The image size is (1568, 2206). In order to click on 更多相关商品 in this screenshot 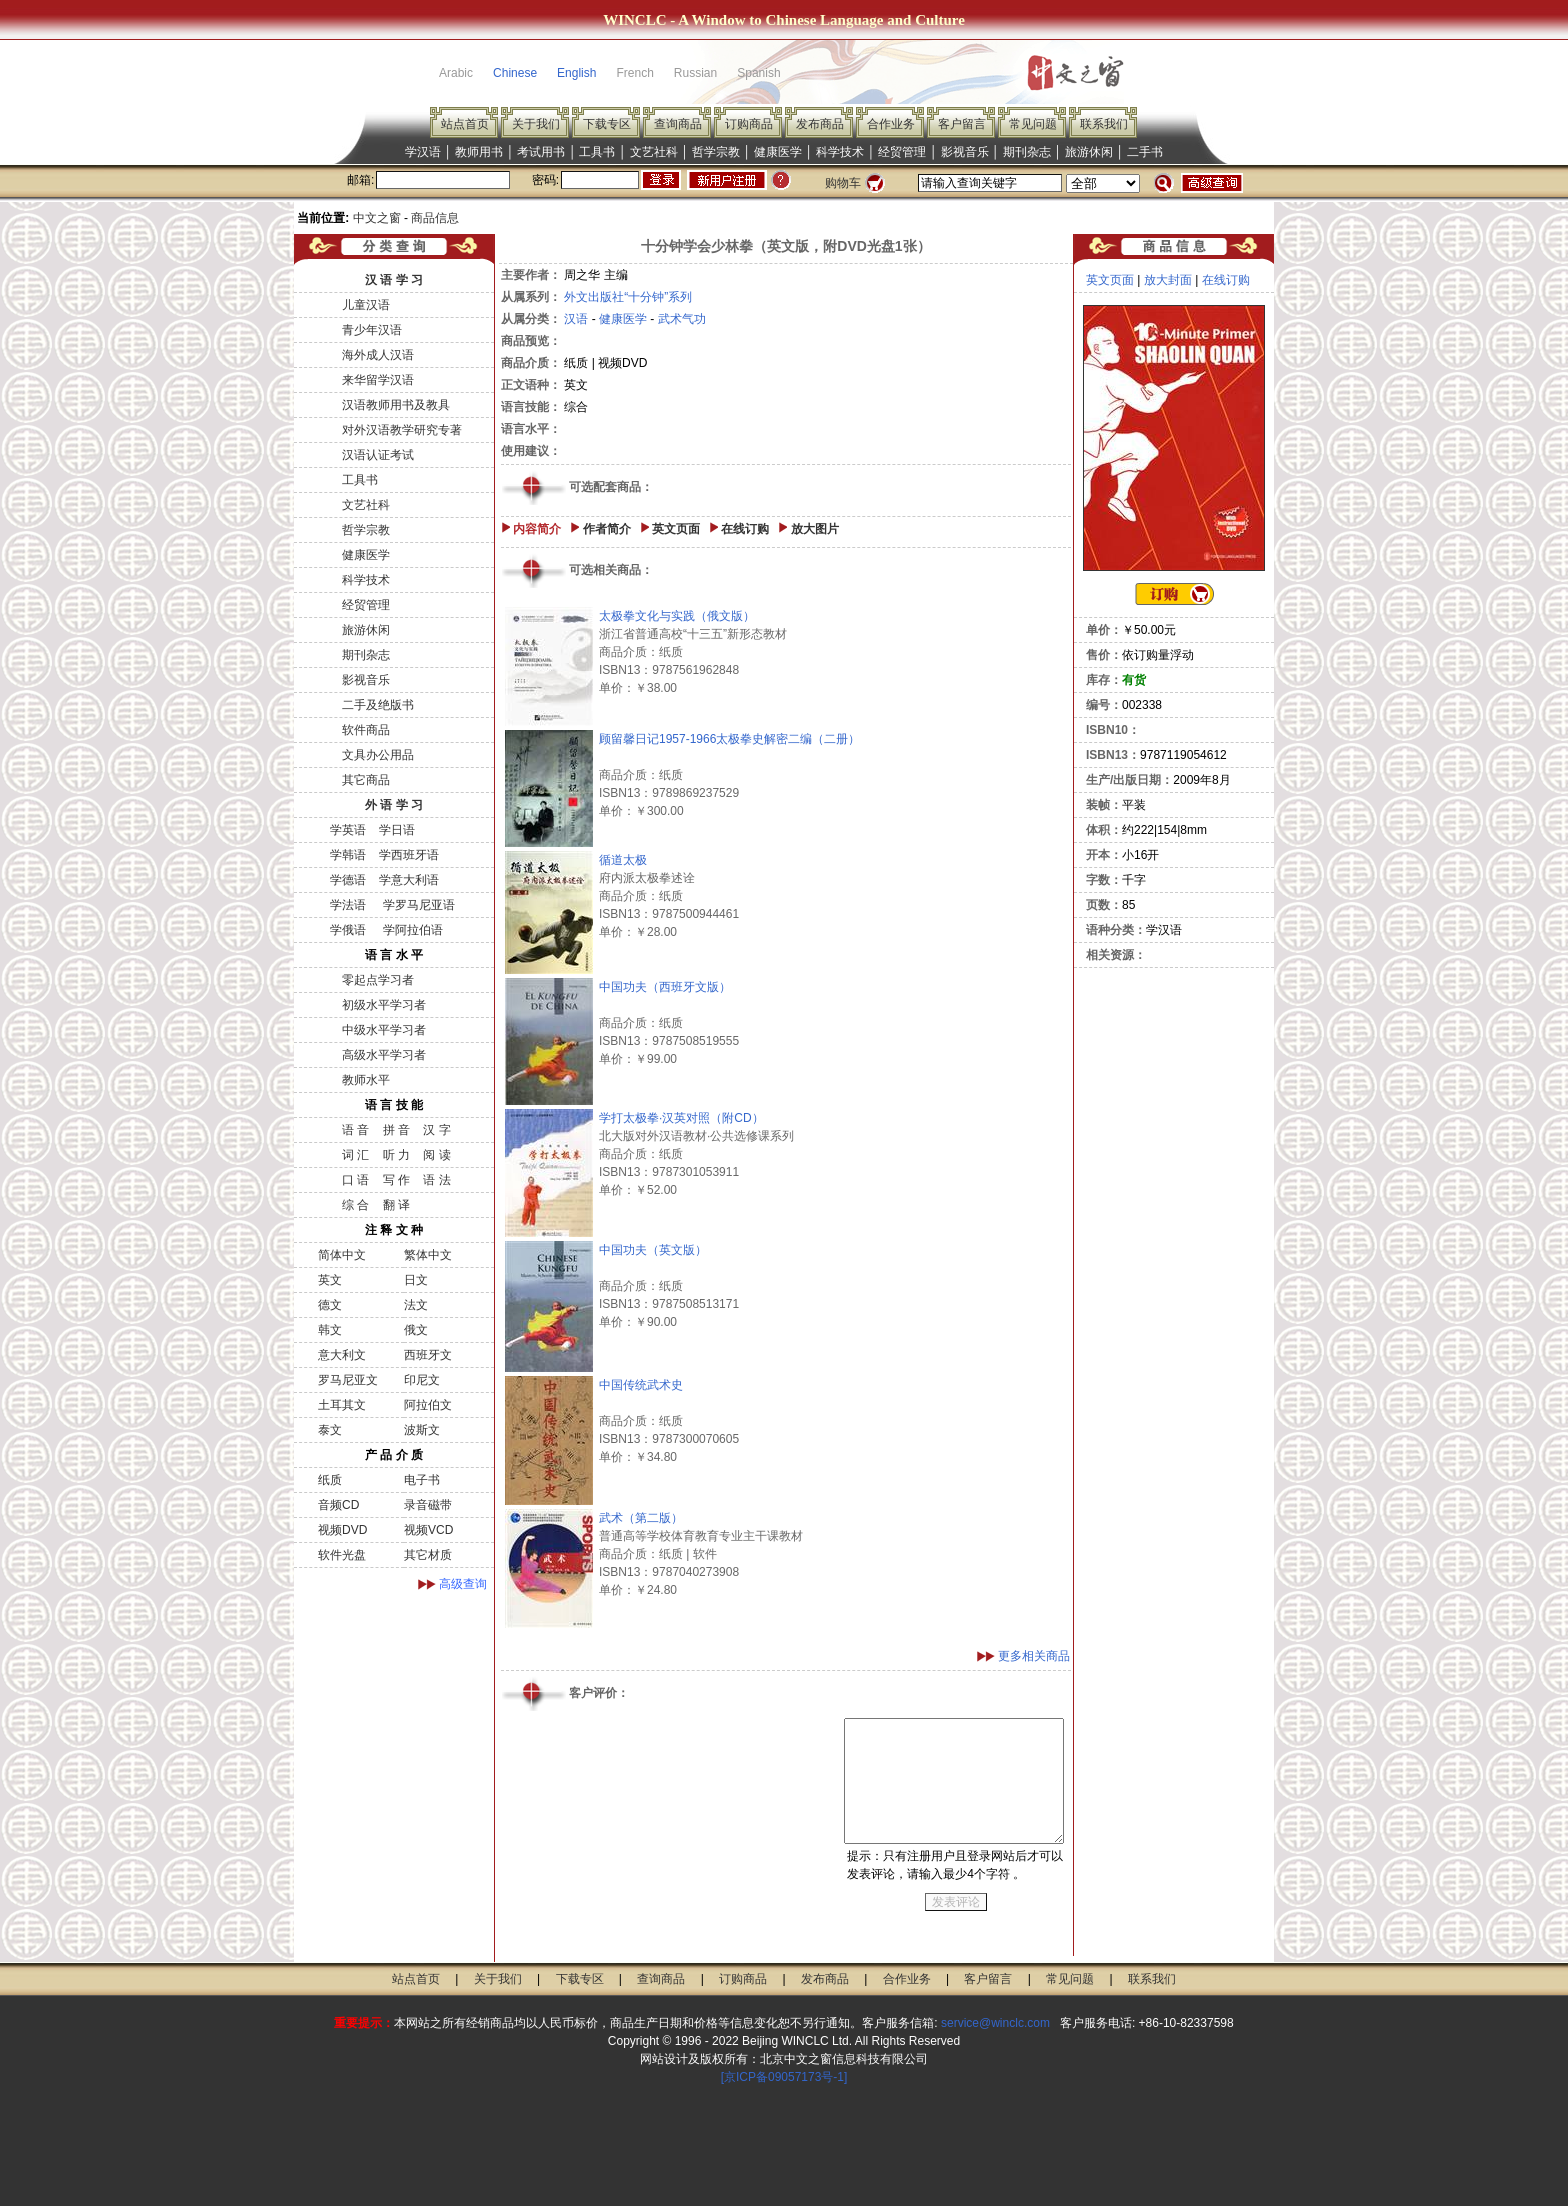, I will do `click(1034, 1656)`.